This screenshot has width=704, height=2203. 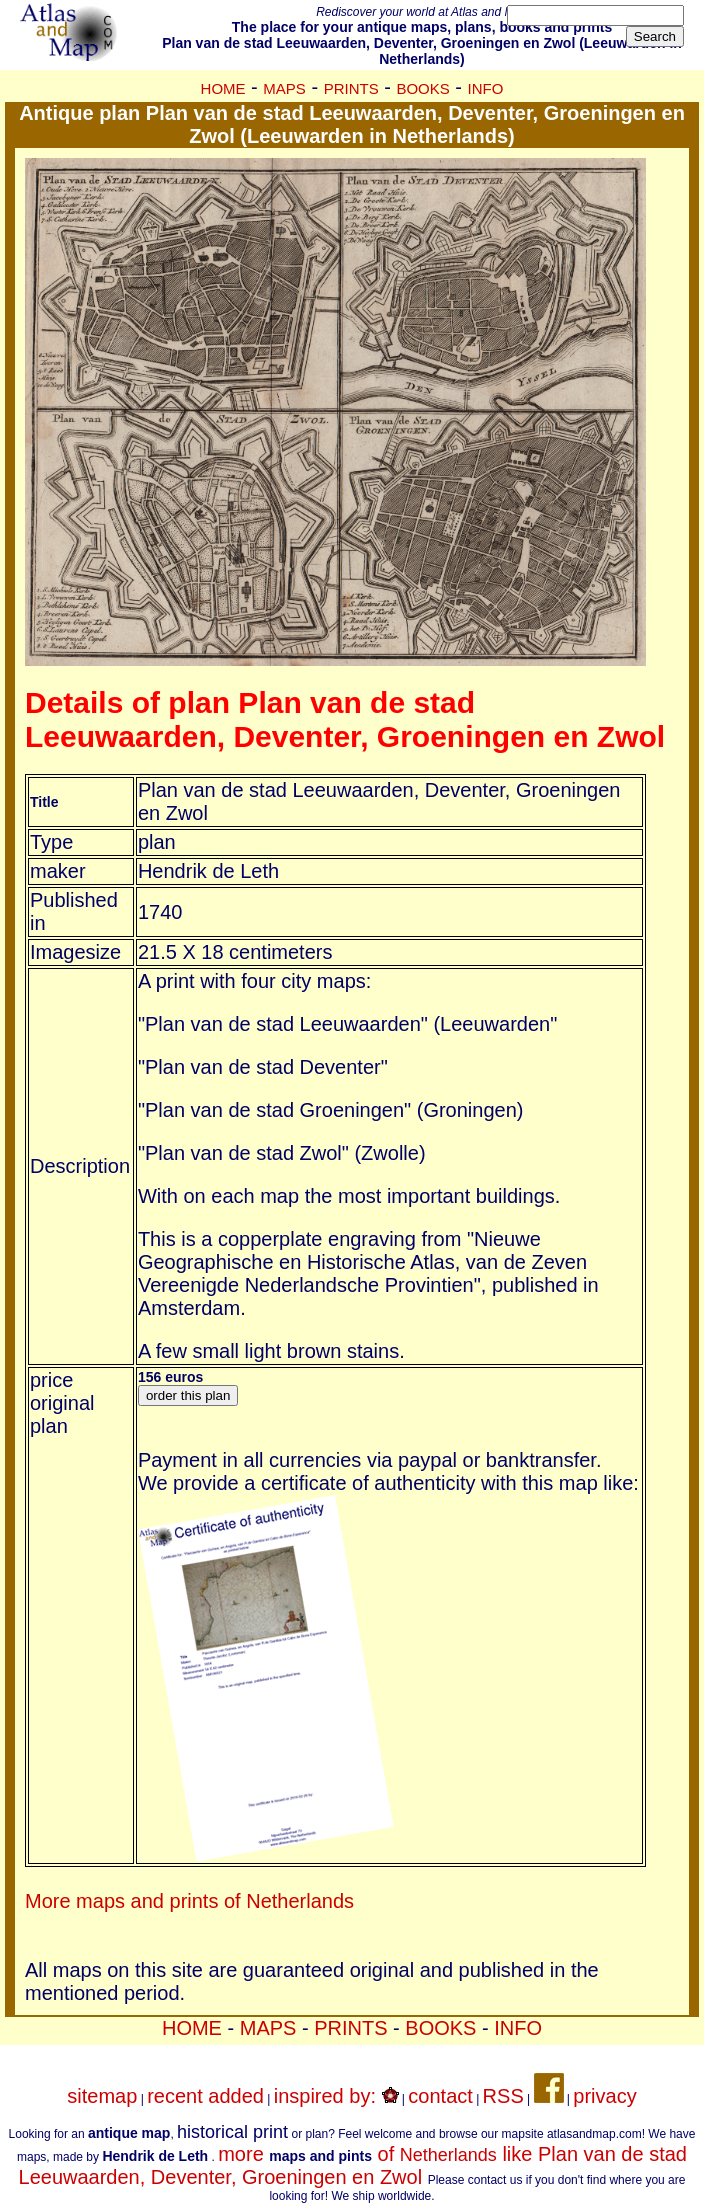 I want to click on RSS, so click(x=503, y=2096).